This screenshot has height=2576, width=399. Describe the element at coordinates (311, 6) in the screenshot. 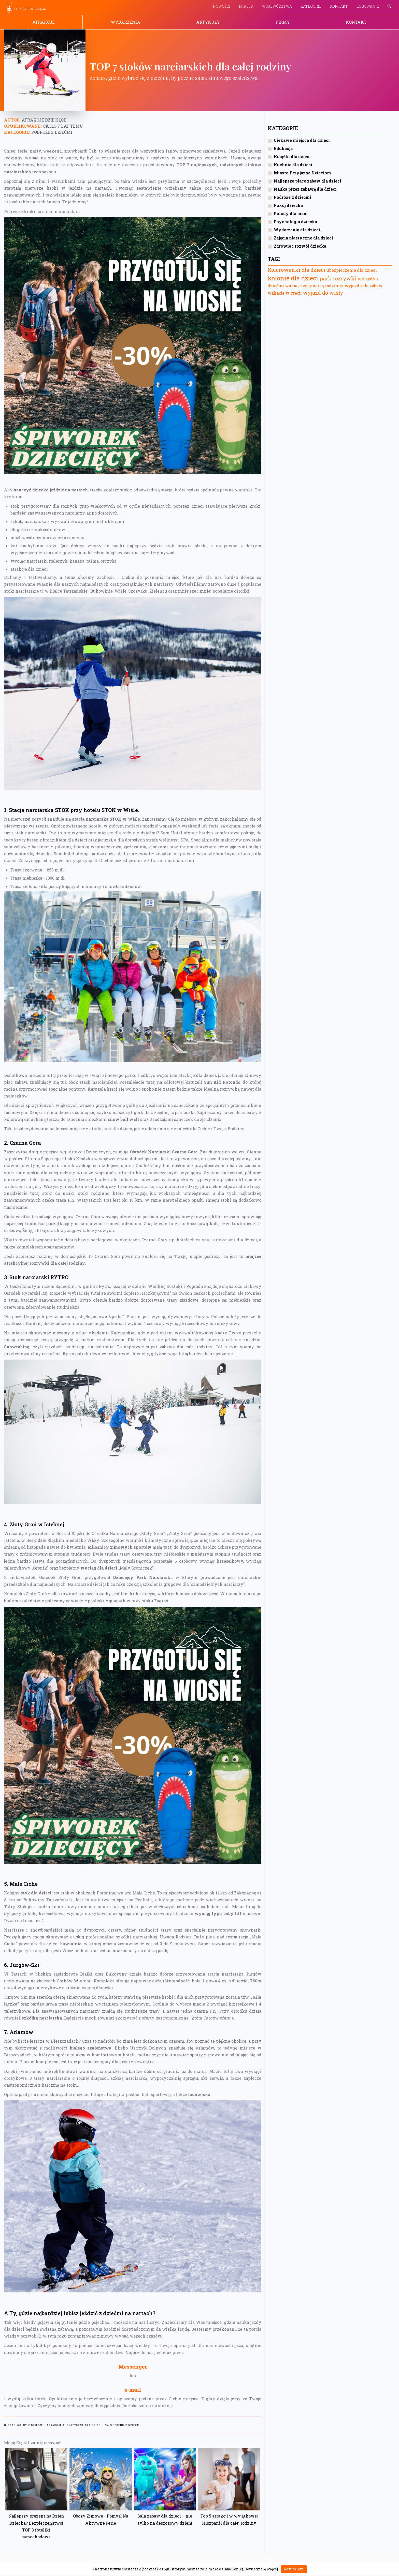

I see `Kategorie` at that location.